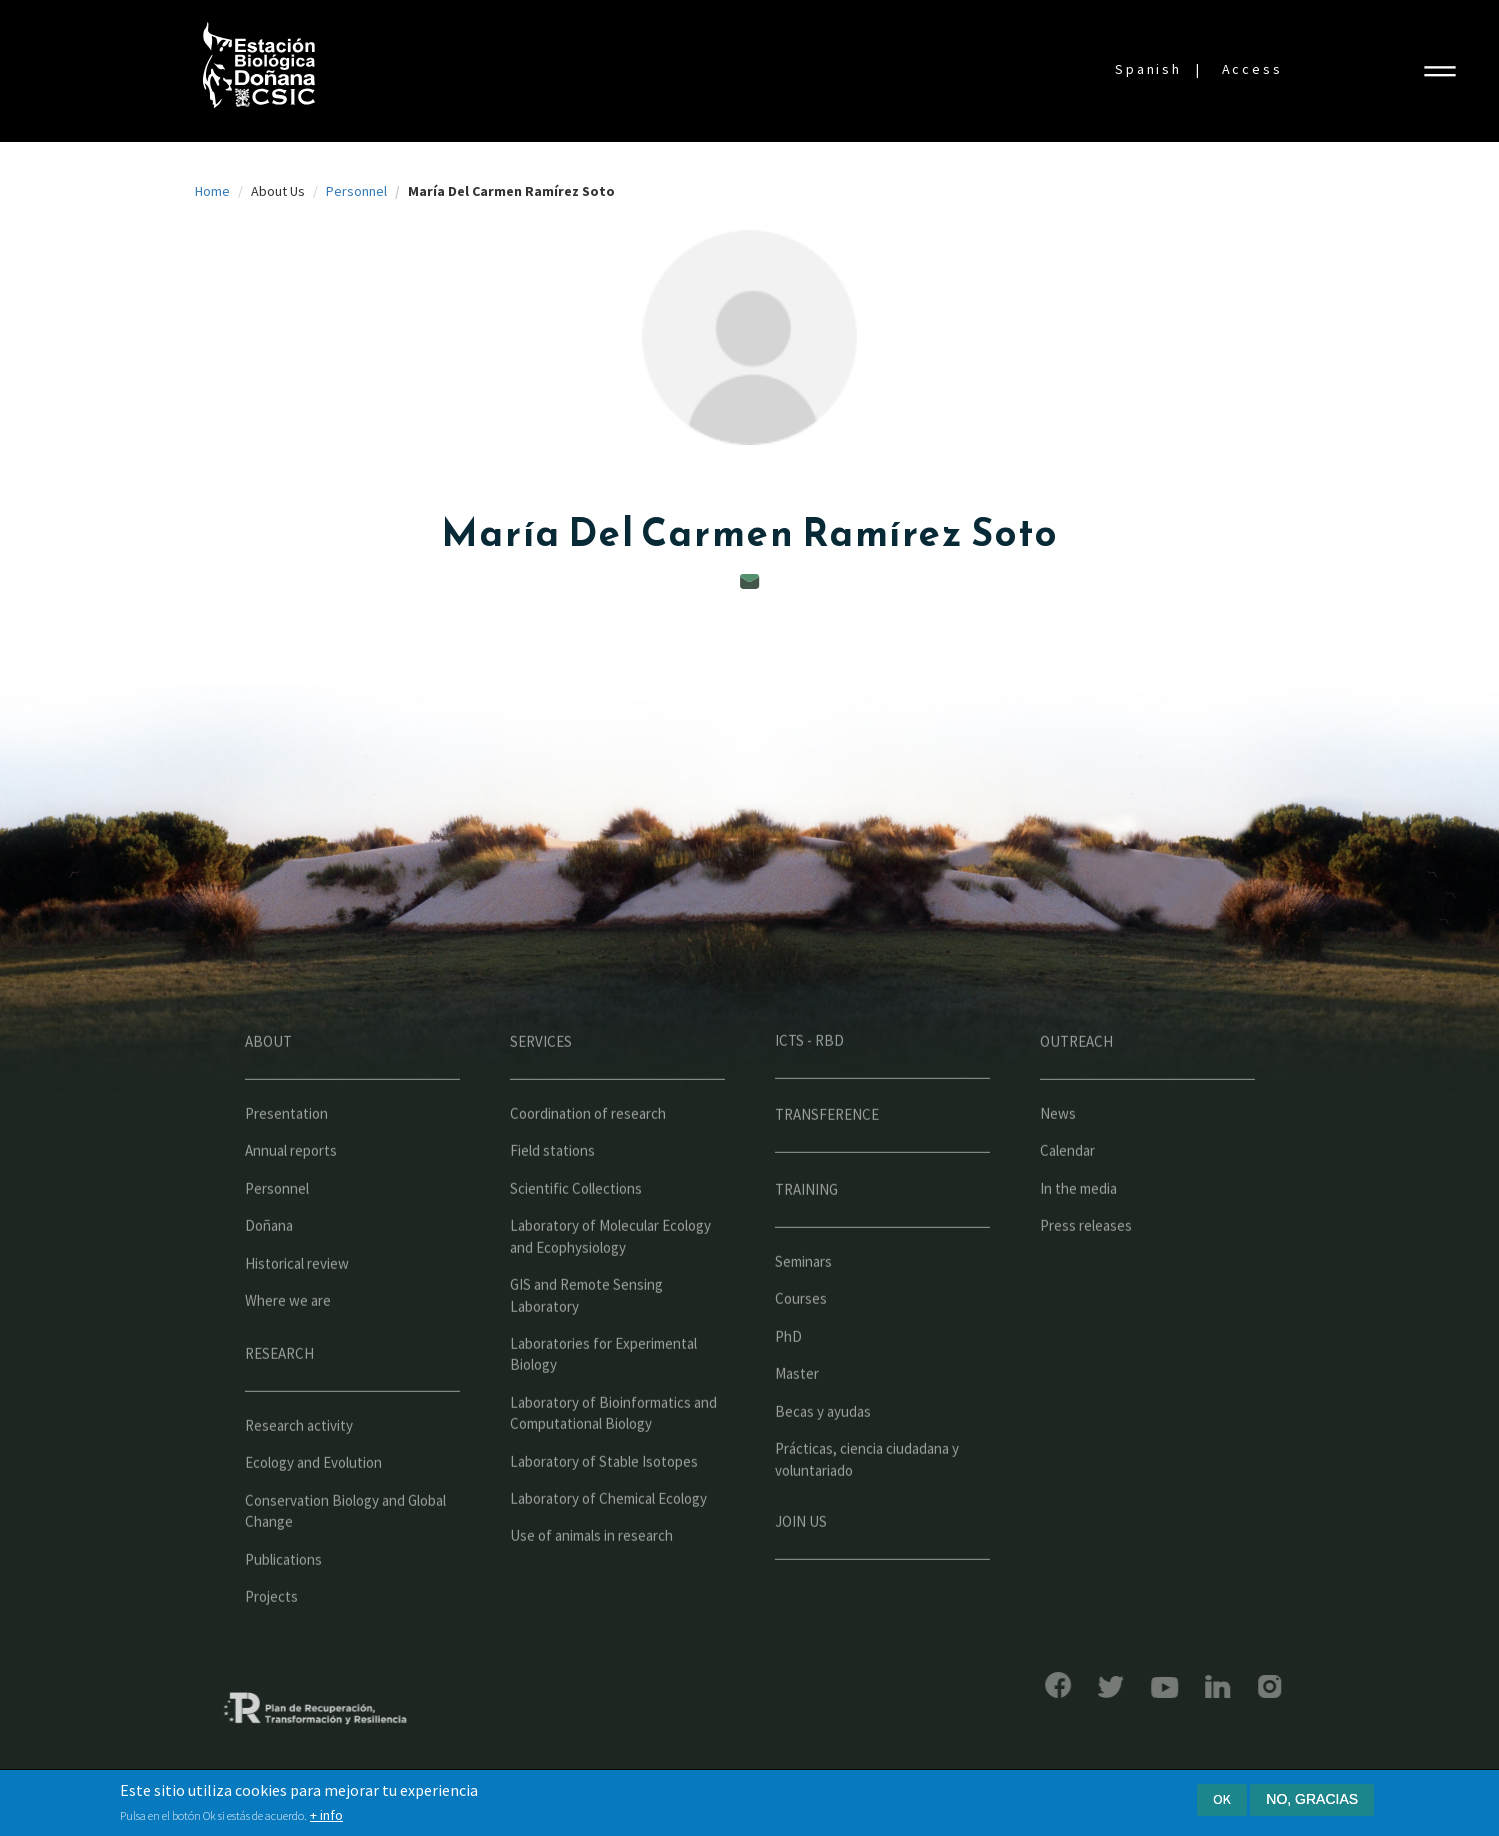  I want to click on Laboratory of Stable Isotopes, so click(604, 1515).